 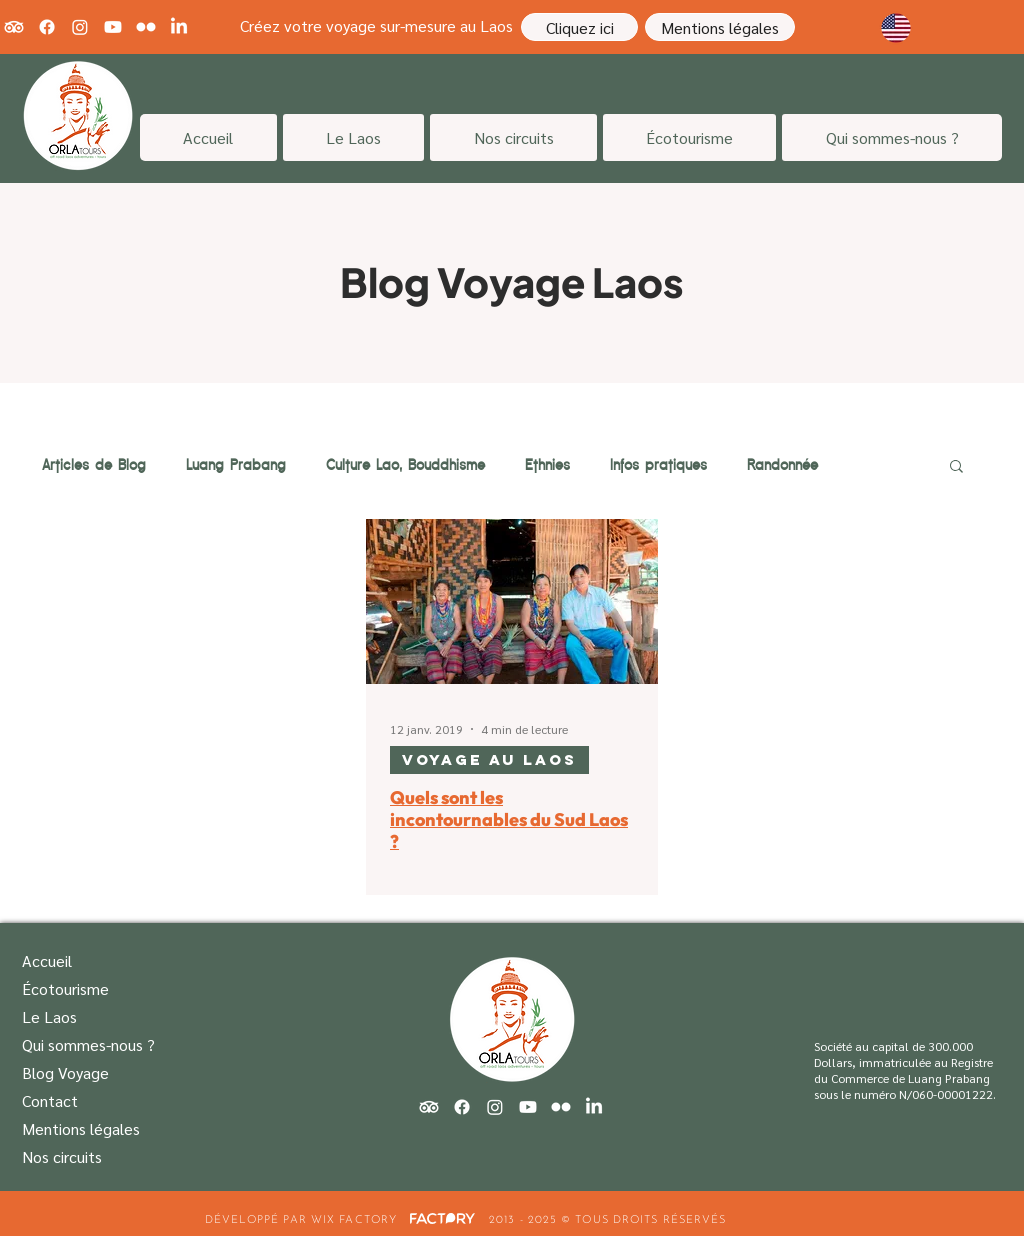 What do you see at coordinates (956, 467) in the screenshot?
I see `[button]` at bounding box center [956, 467].